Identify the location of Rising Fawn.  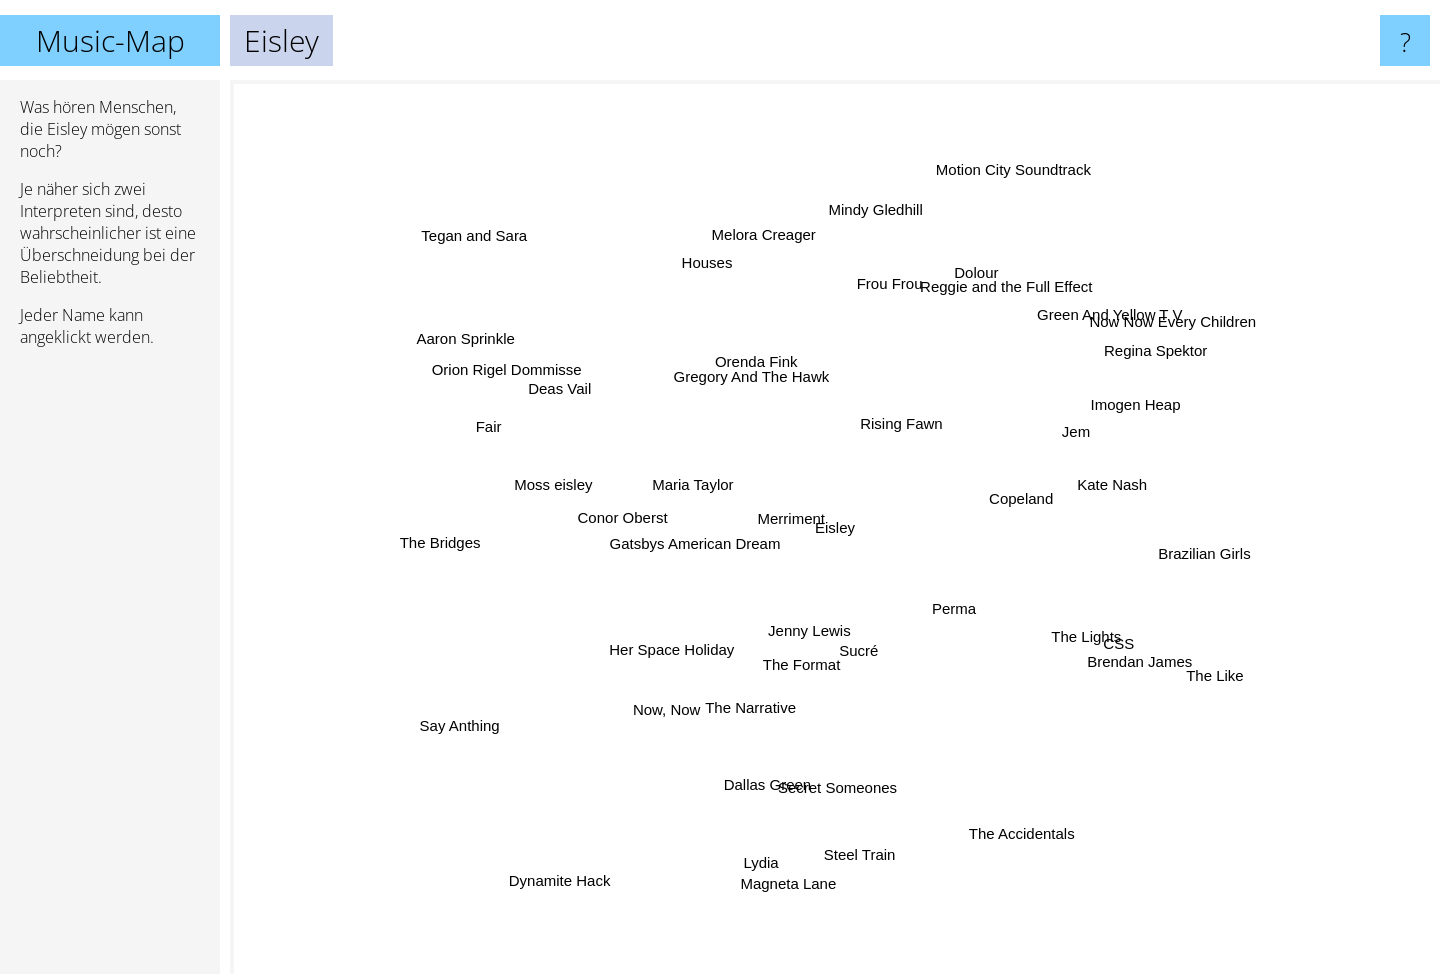
(916, 413).